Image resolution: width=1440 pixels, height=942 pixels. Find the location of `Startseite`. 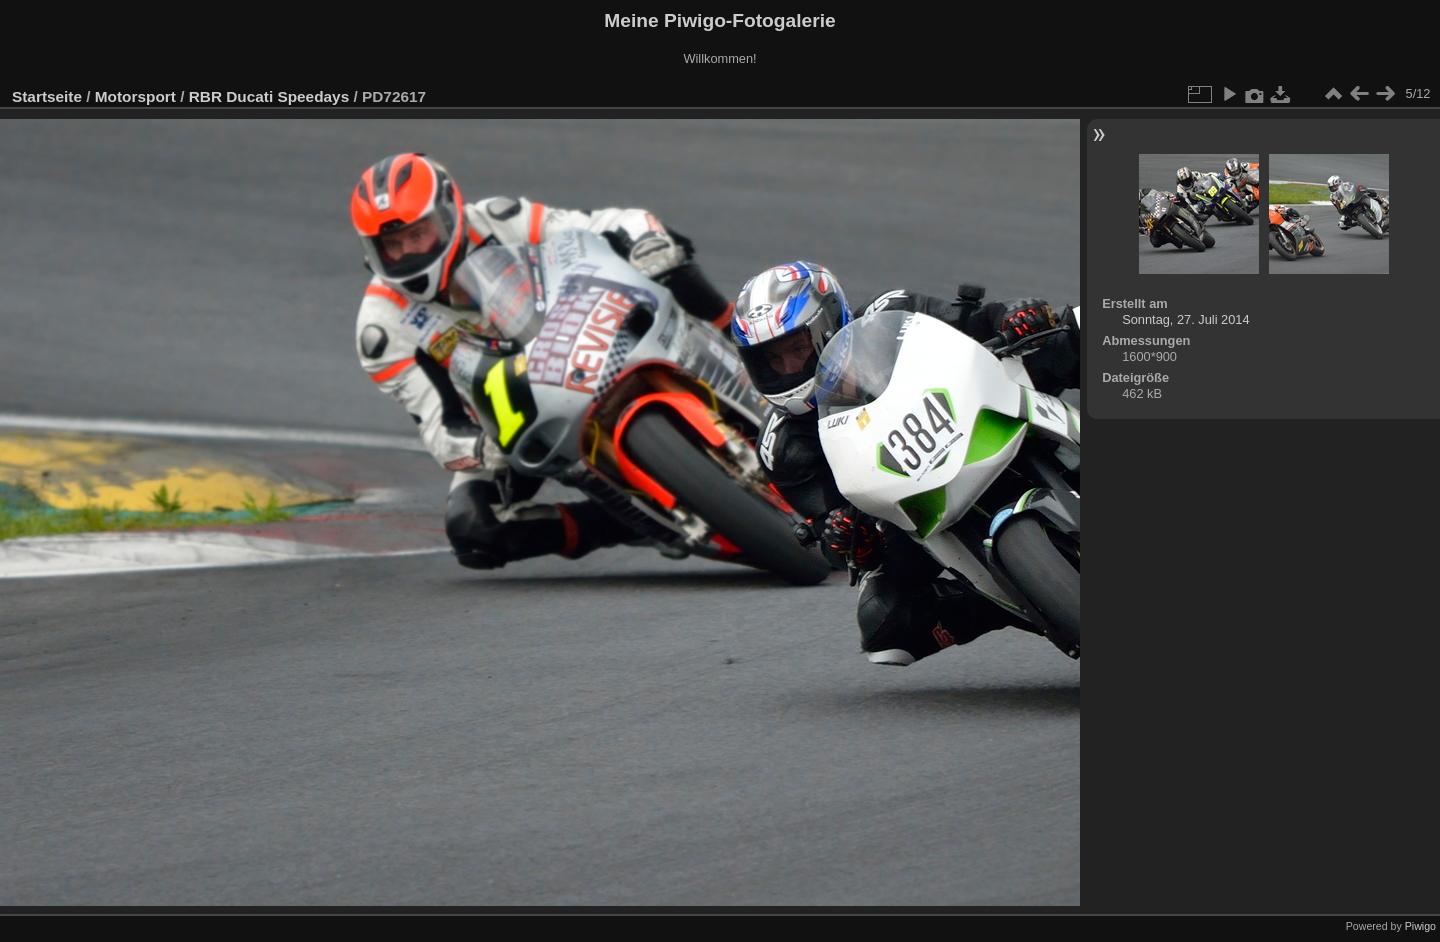

Startseite is located at coordinates (47, 96).